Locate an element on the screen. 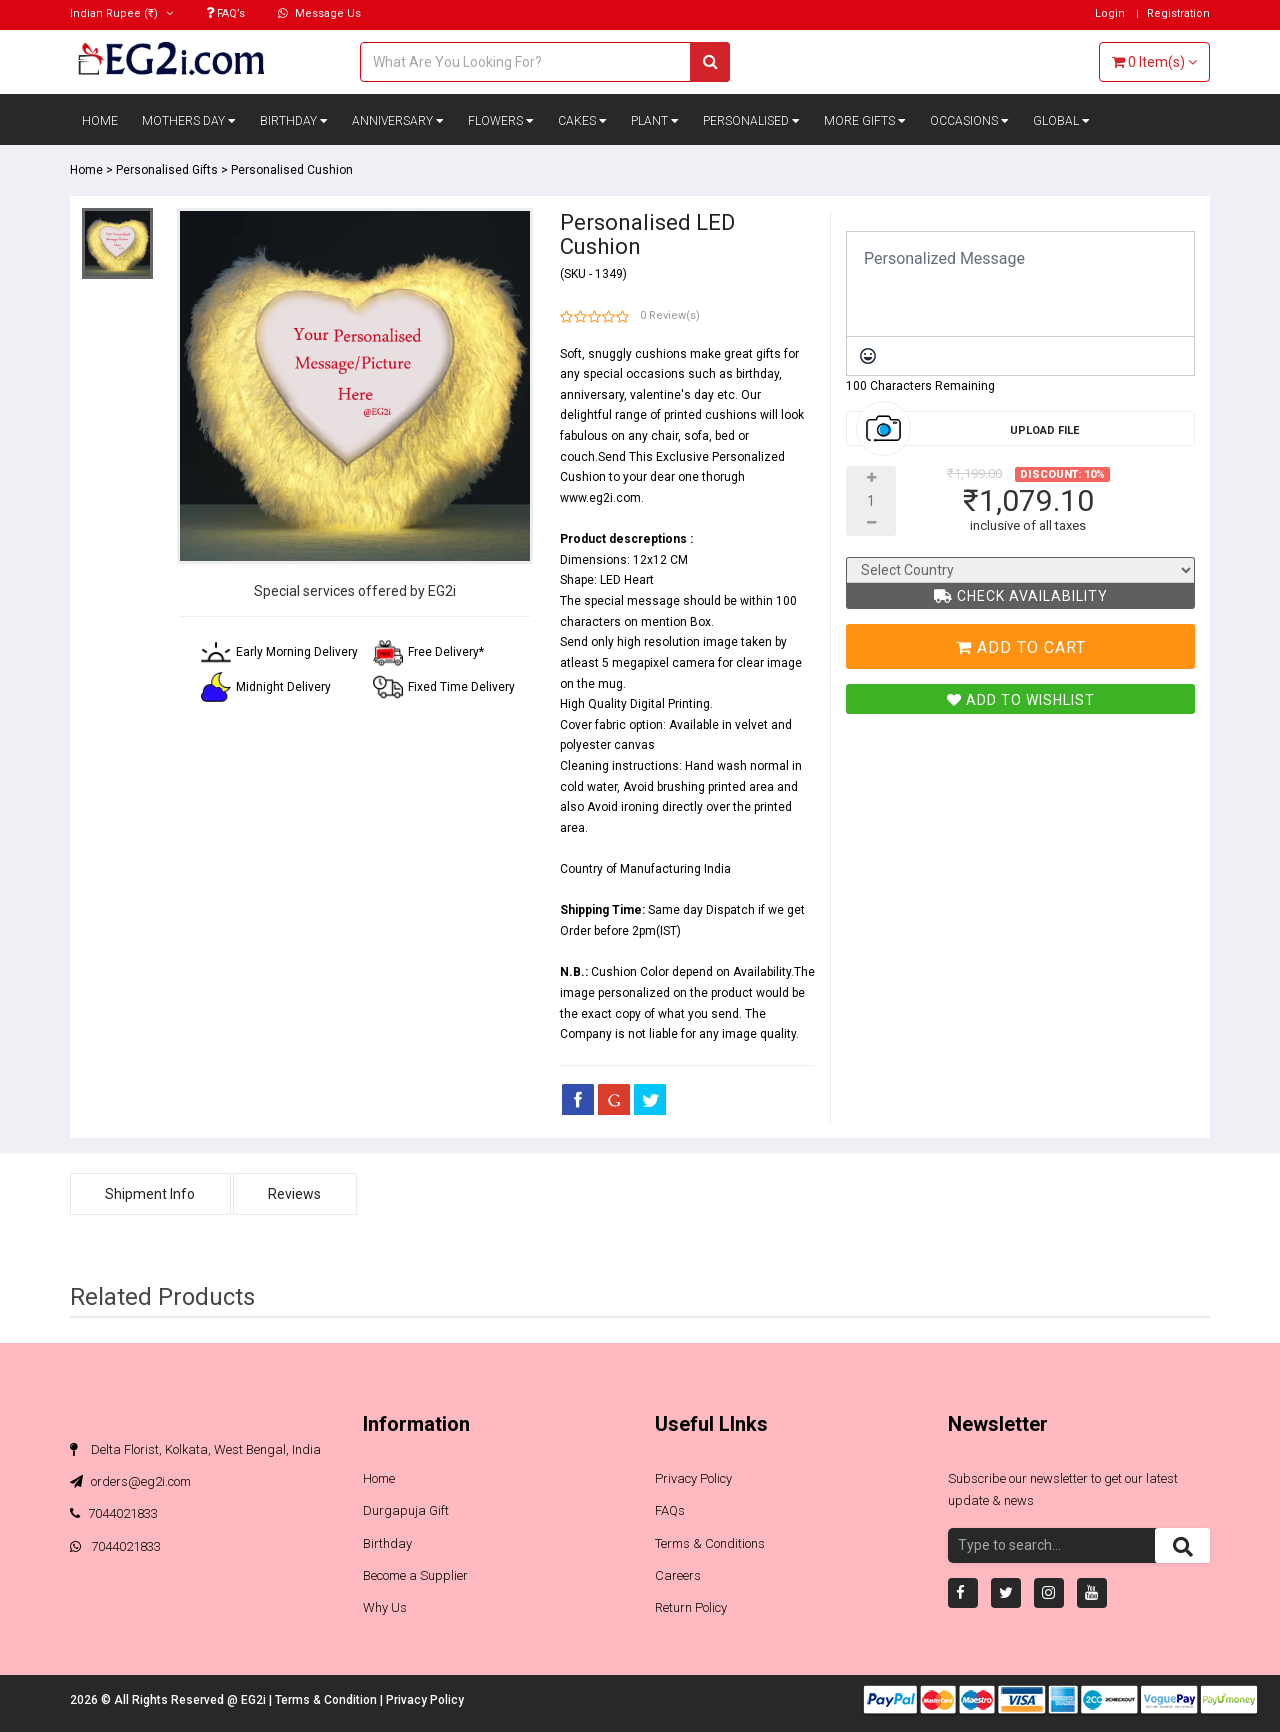 The width and height of the screenshot is (1280, 1732). (₹) is located at coordinates (121, 13).